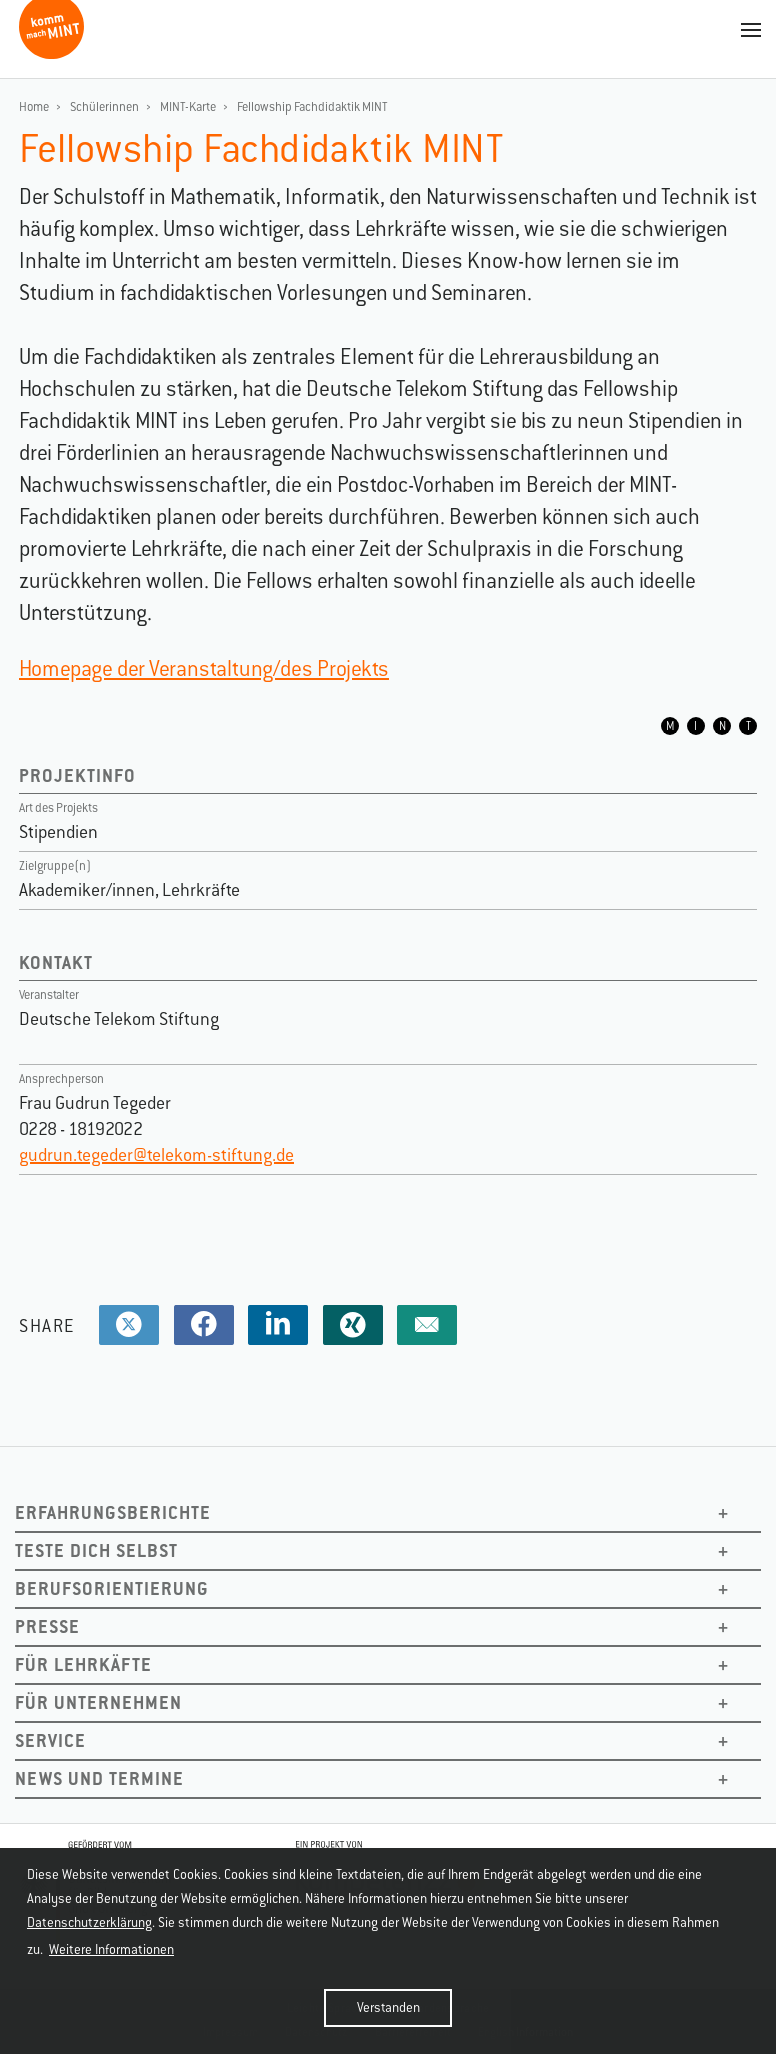 This screenshot has width=776, height=2054. What do you see at coordinates (113, 1512) in the screenshot?
I see `Erfahrungsberichte` at bounding box center [113, 1512].